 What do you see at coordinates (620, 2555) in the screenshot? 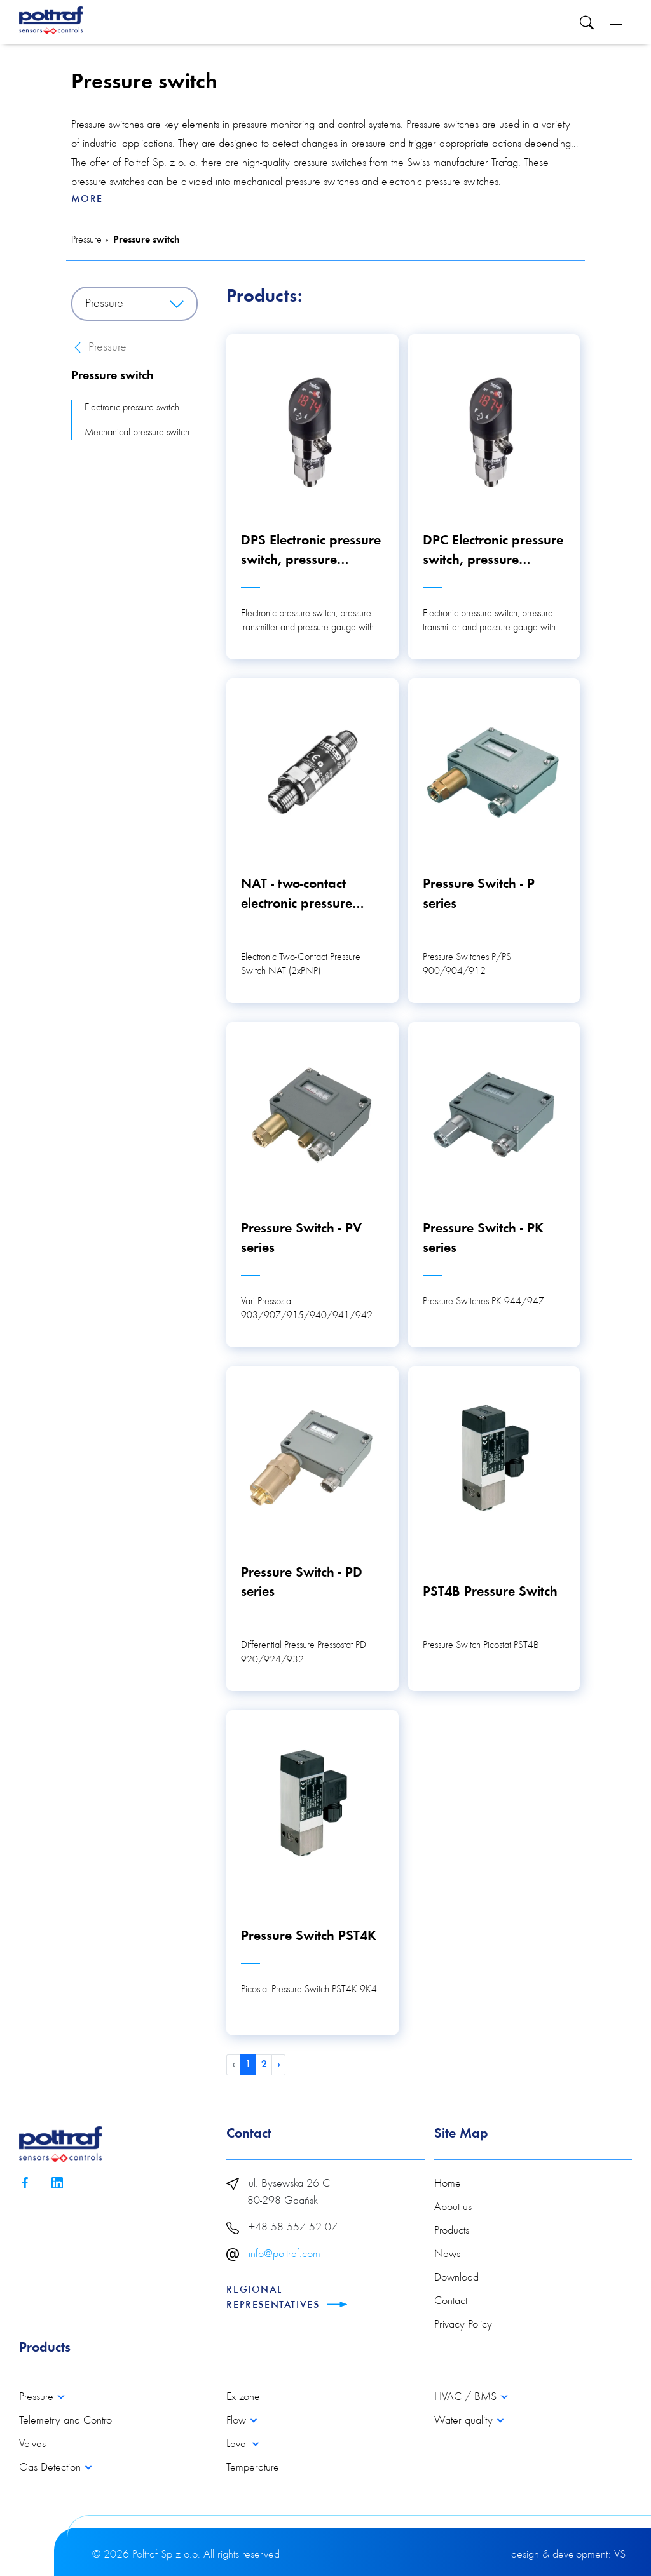
I see `VS` at bounding box center [620, 2555].